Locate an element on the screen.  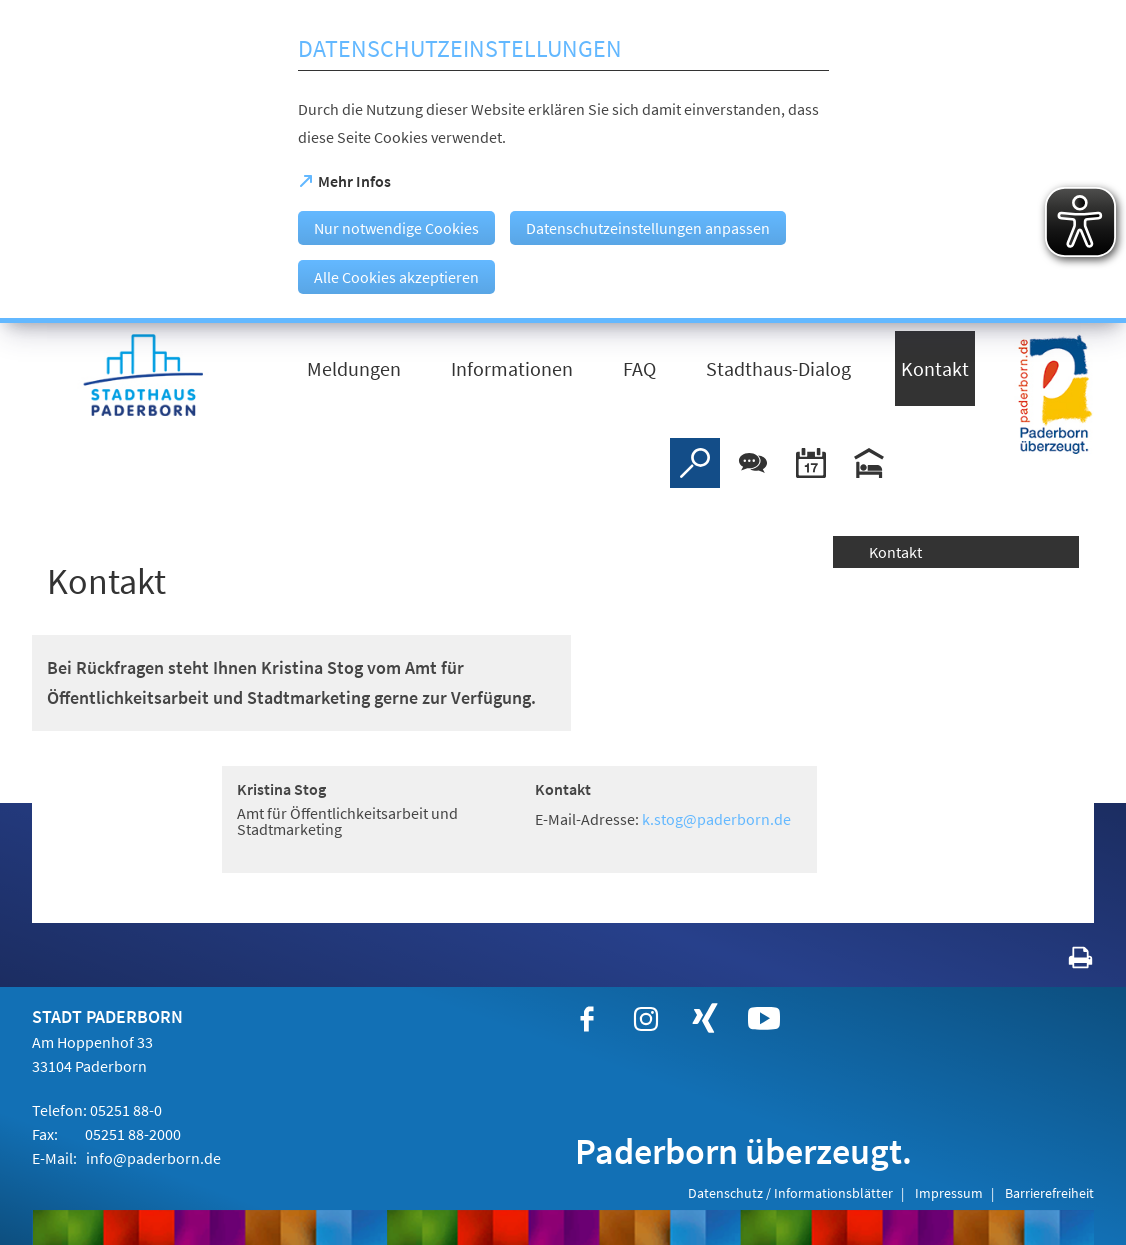
[https://www.instagram.com/paderborn.de] is located at coordinates (646, 1019).